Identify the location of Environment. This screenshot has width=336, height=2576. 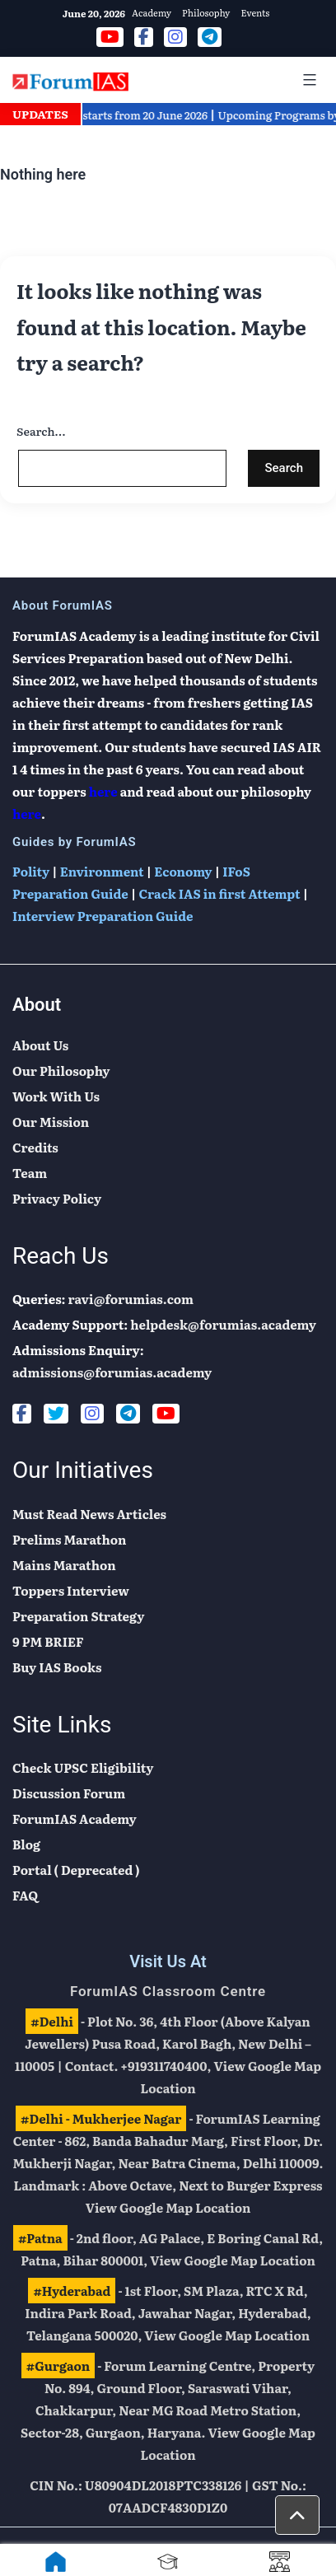
(102, 871).